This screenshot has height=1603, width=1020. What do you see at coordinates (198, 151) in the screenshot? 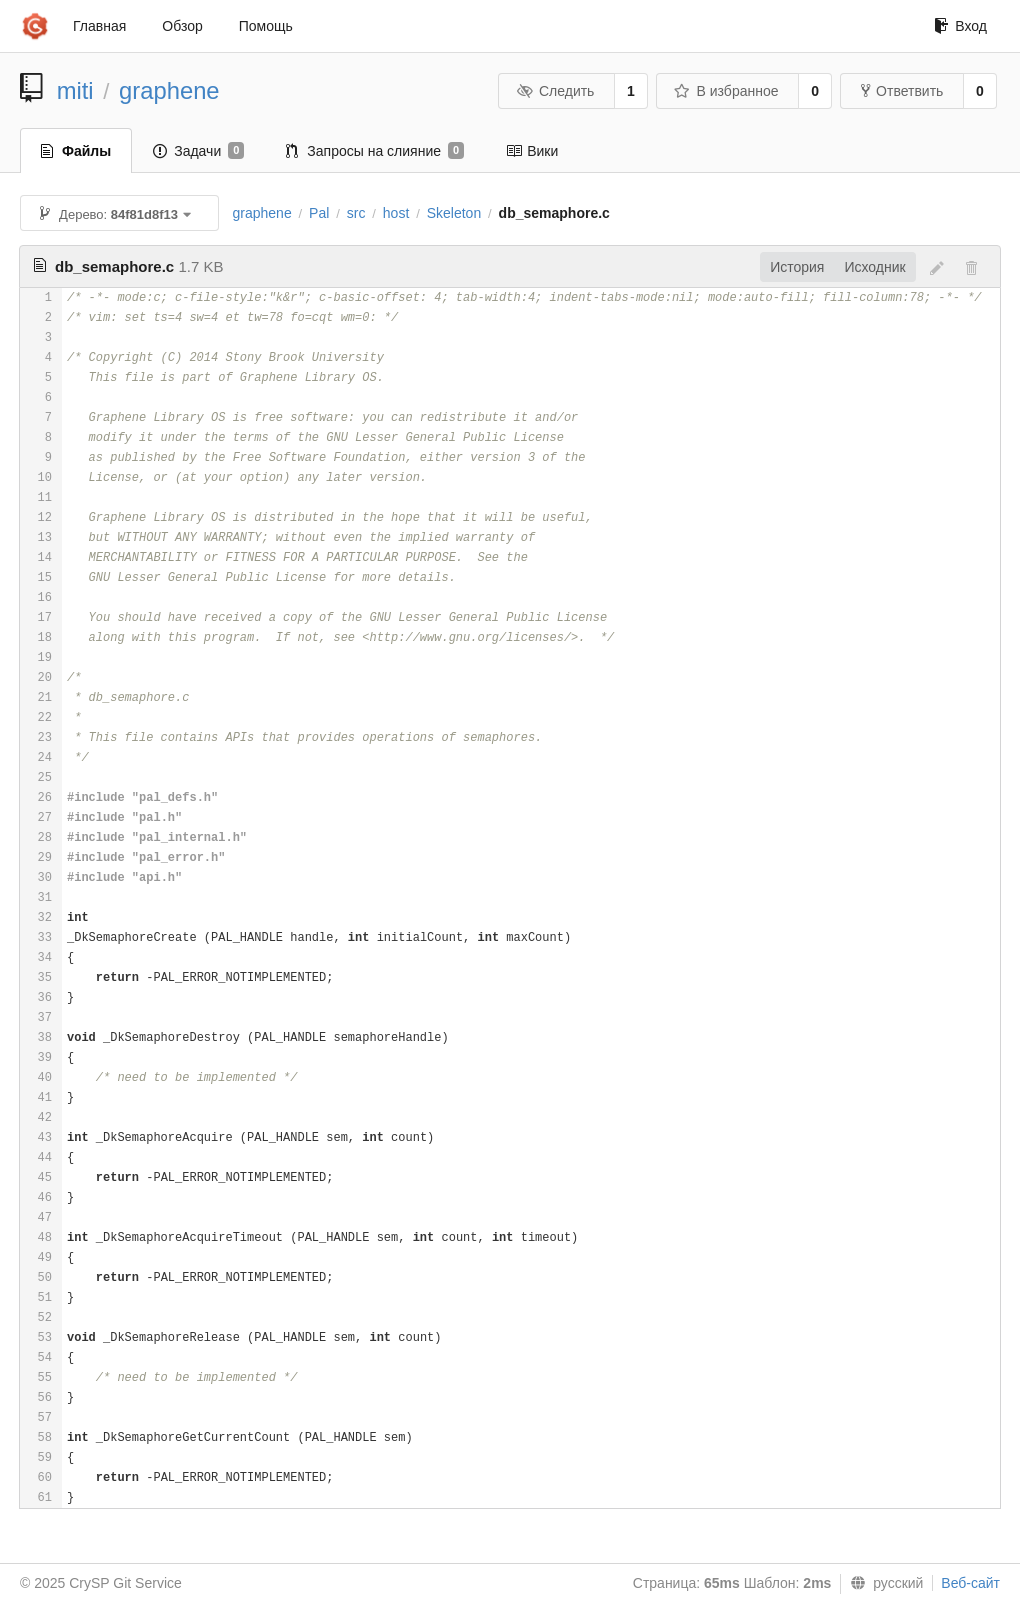
I see `Задачи` at bounding box center [198, 151].